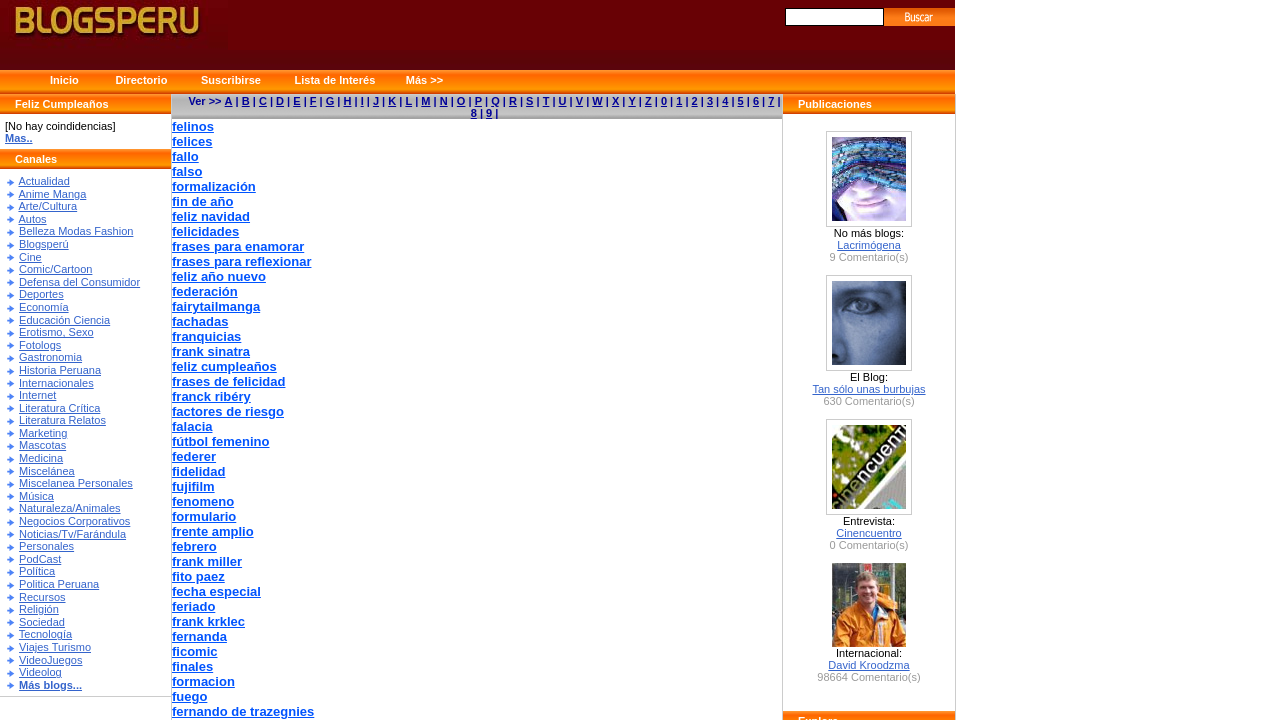 Image resolution: width=1280 pixels, height=720 pixels. I want to click on feliz navidad, so click(211, 216).